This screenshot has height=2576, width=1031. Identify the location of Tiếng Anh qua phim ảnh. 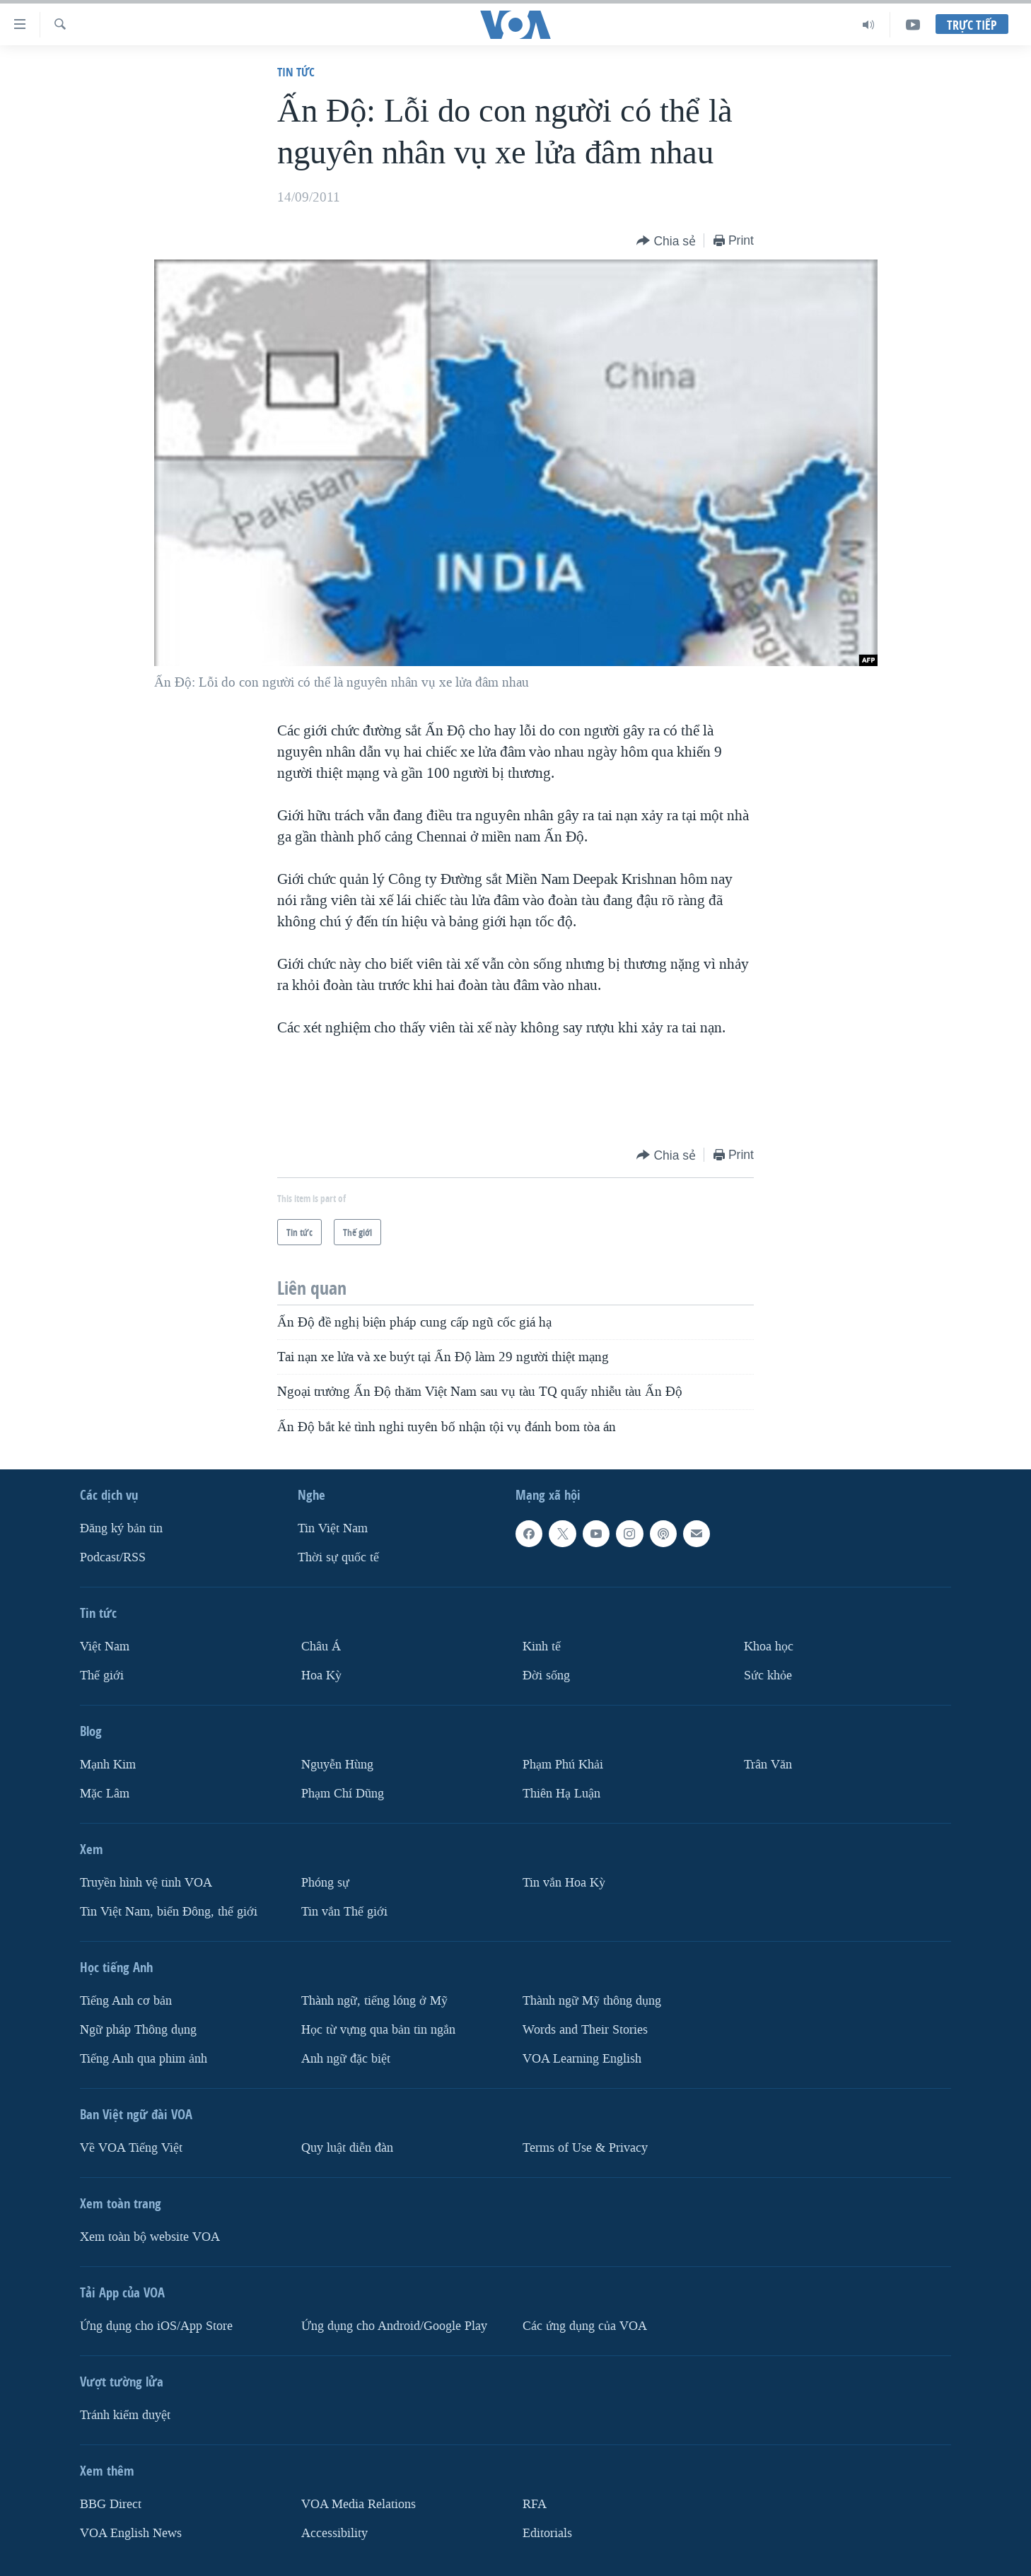
(143, 2058).